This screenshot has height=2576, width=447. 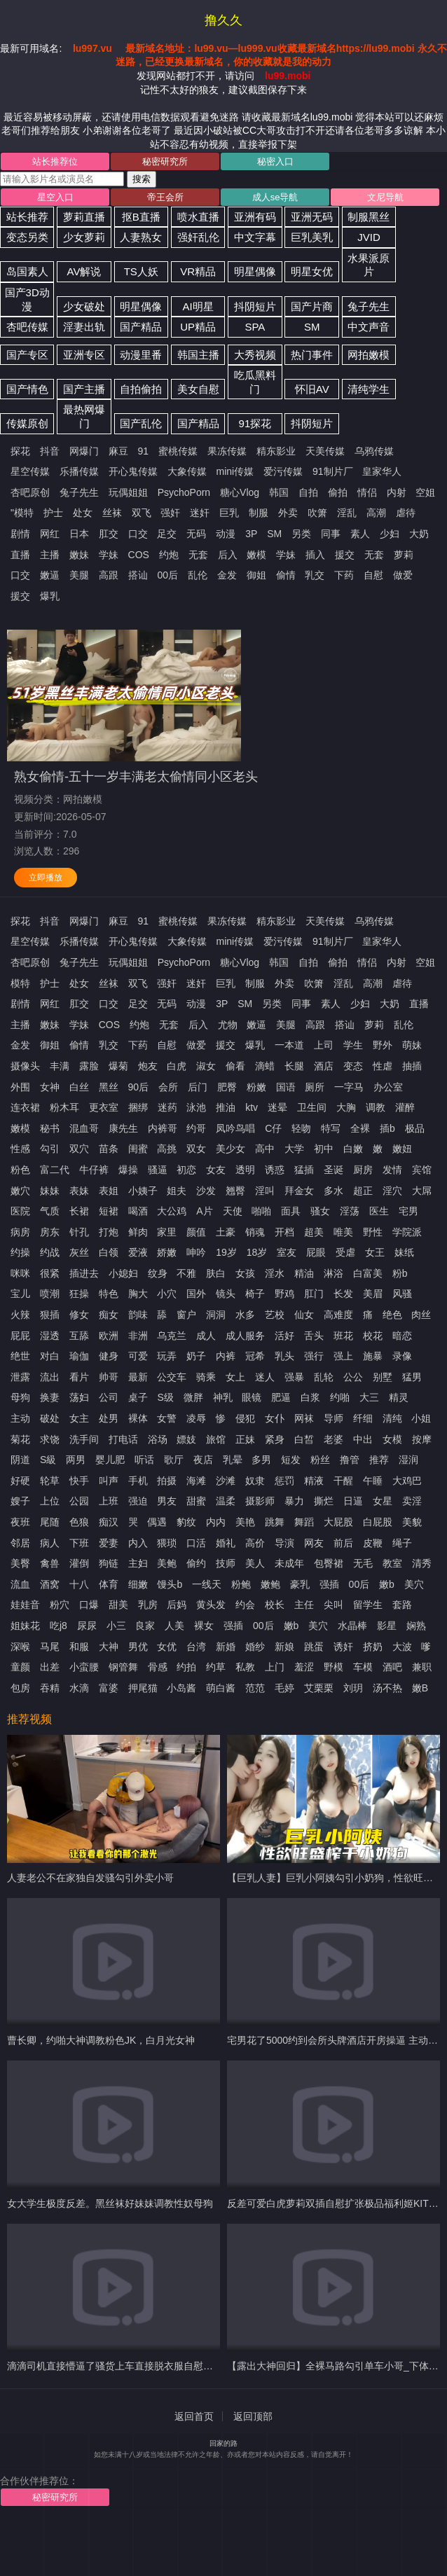 What do you see at coordinates (199, 512) in the screenshot?
I see `迷奸` at bounding box center [199, 512].